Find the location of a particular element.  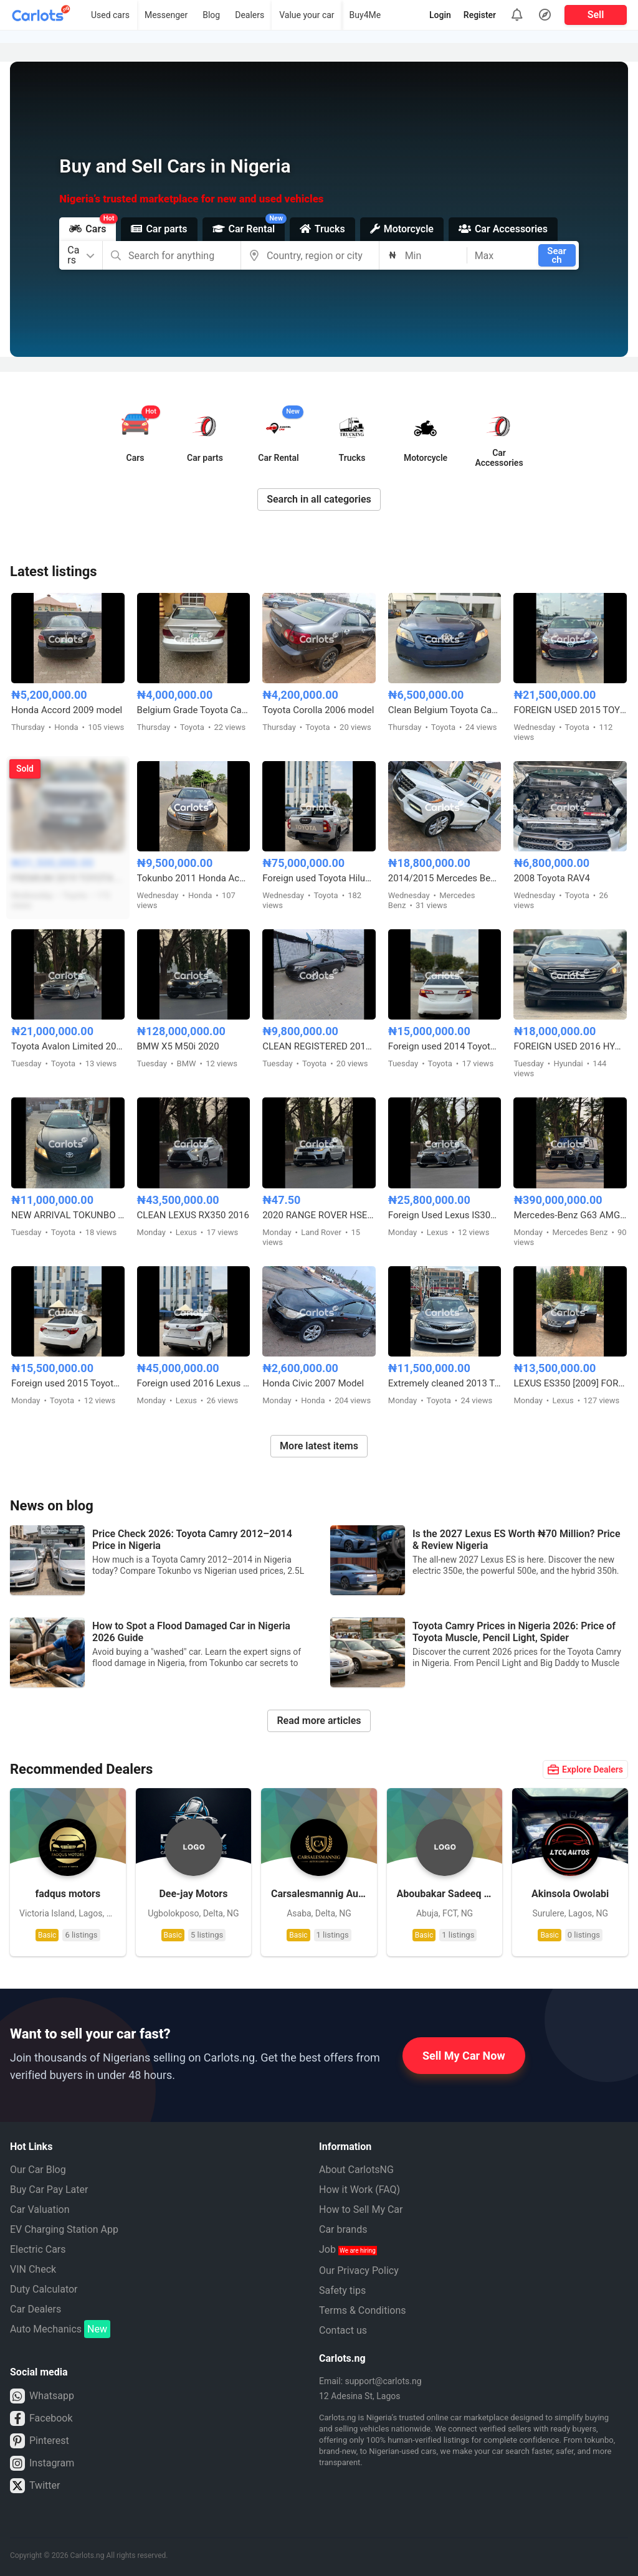

Buy4Me is located at coordinates (365, 15).